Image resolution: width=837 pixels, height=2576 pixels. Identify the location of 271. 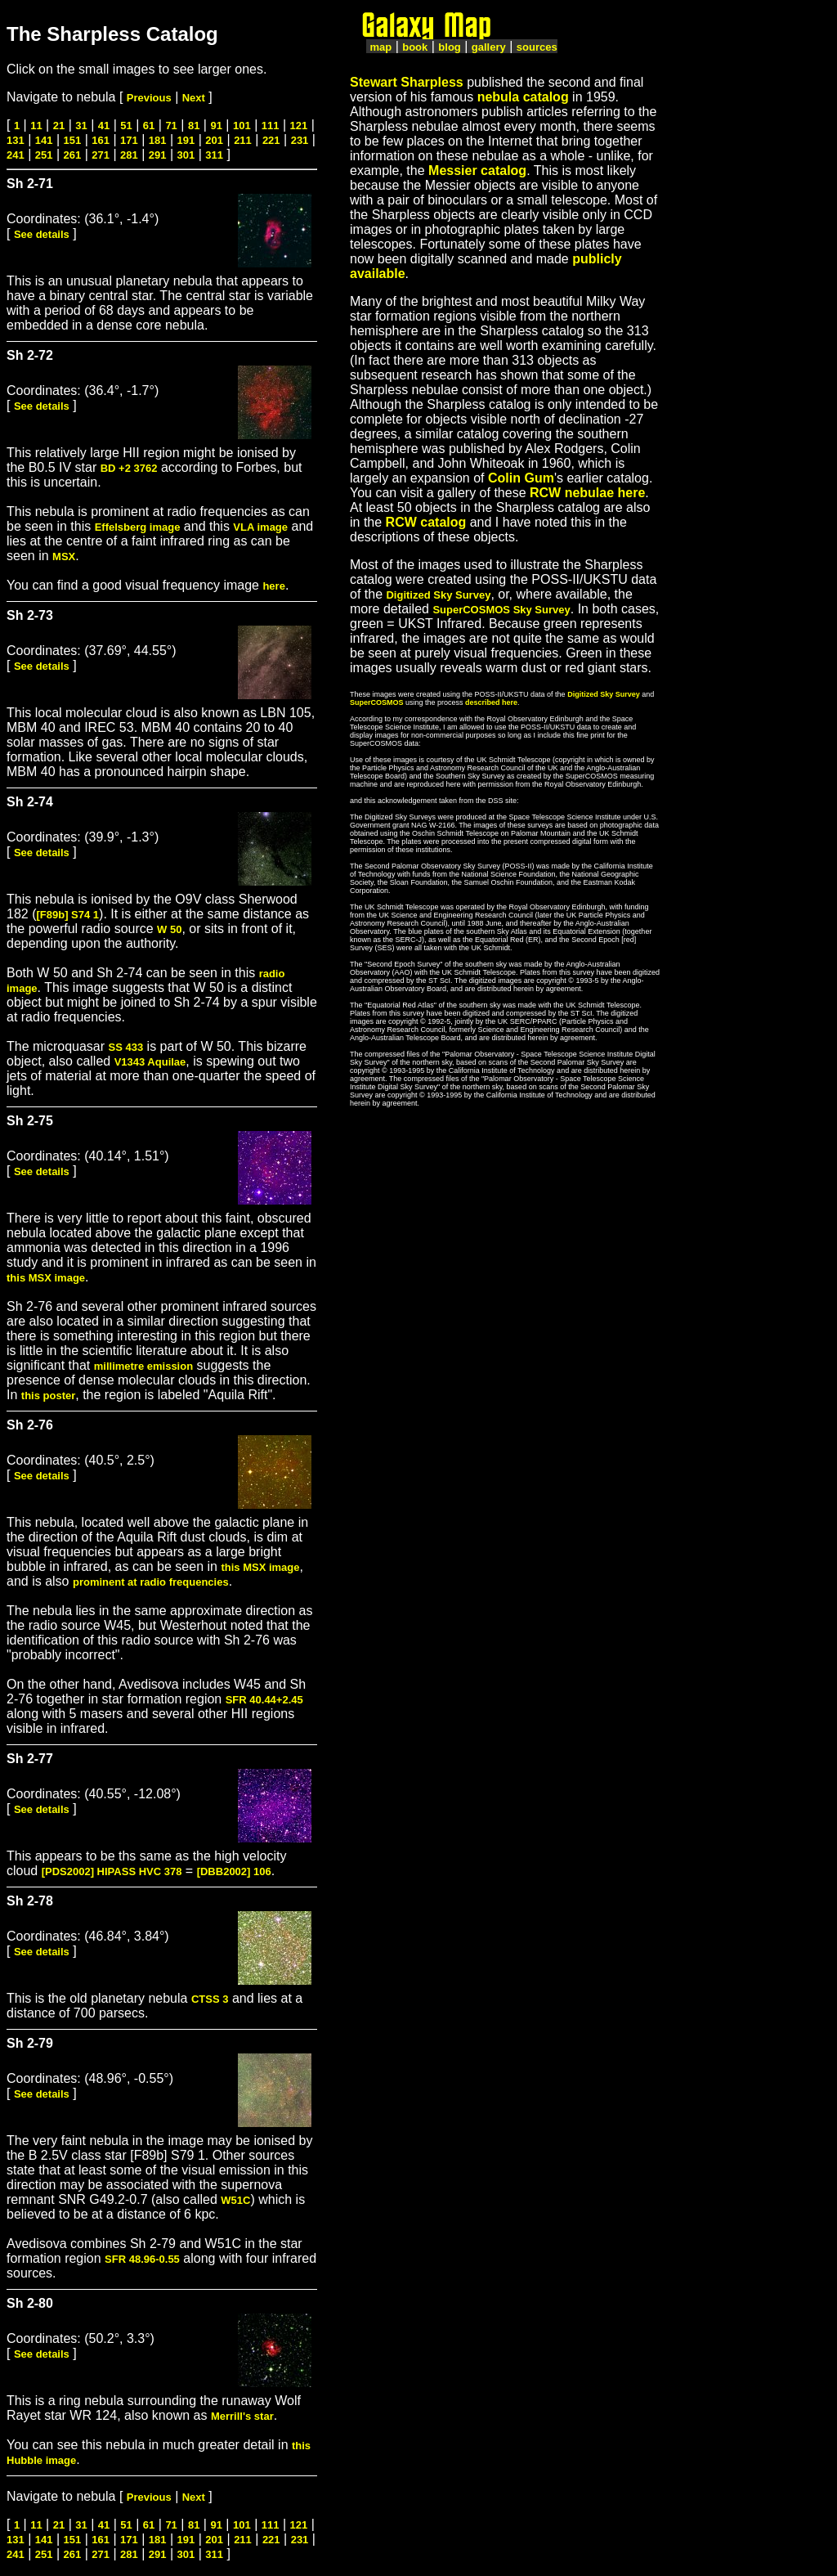
(101, 155).